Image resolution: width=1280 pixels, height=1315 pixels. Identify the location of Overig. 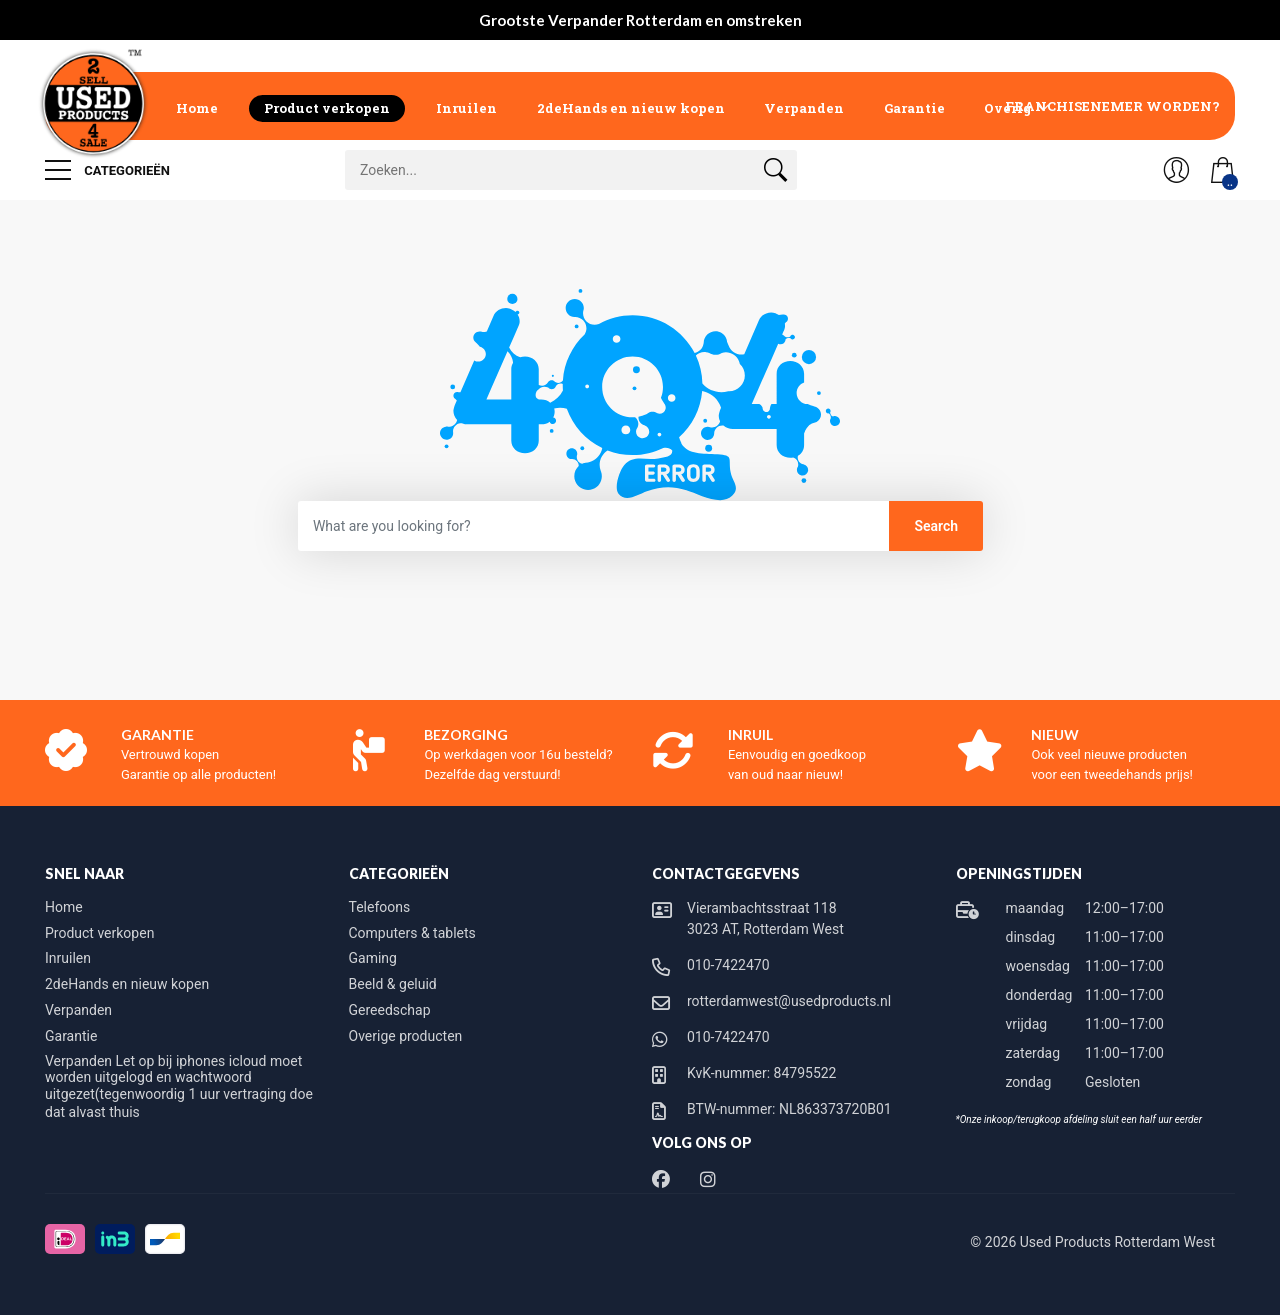
(1008, 108).